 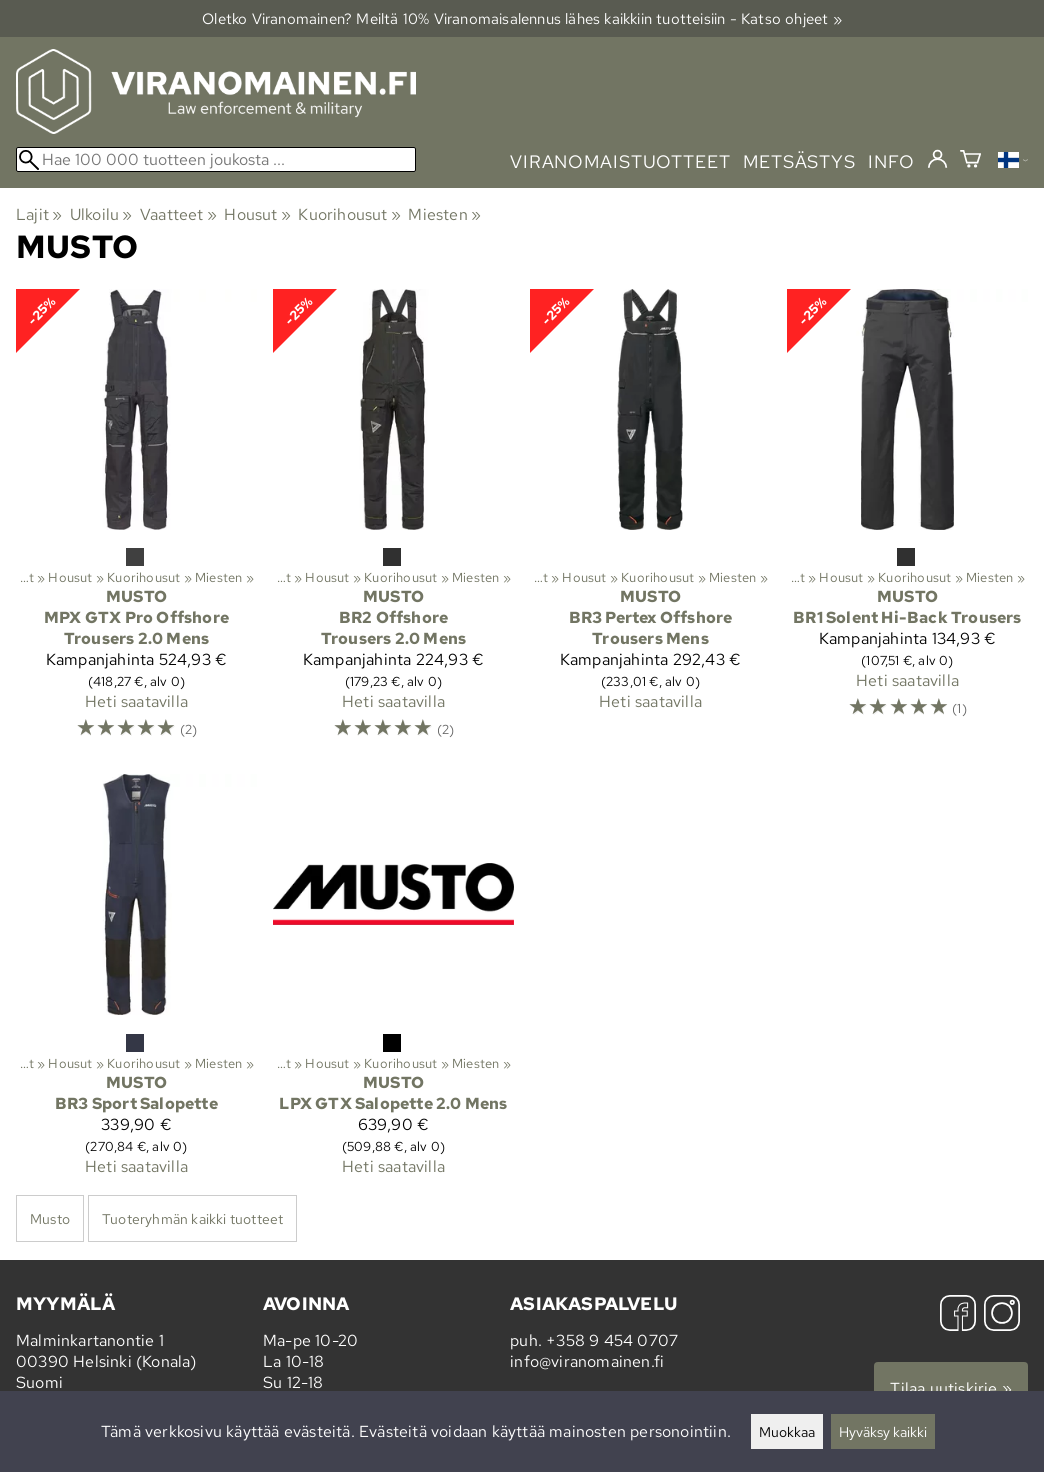 What do you see at coordinates (136, 983) in the screenshot?
I see `[Musto BR3 Sport Salopette]` at bounding box center [136, 983].